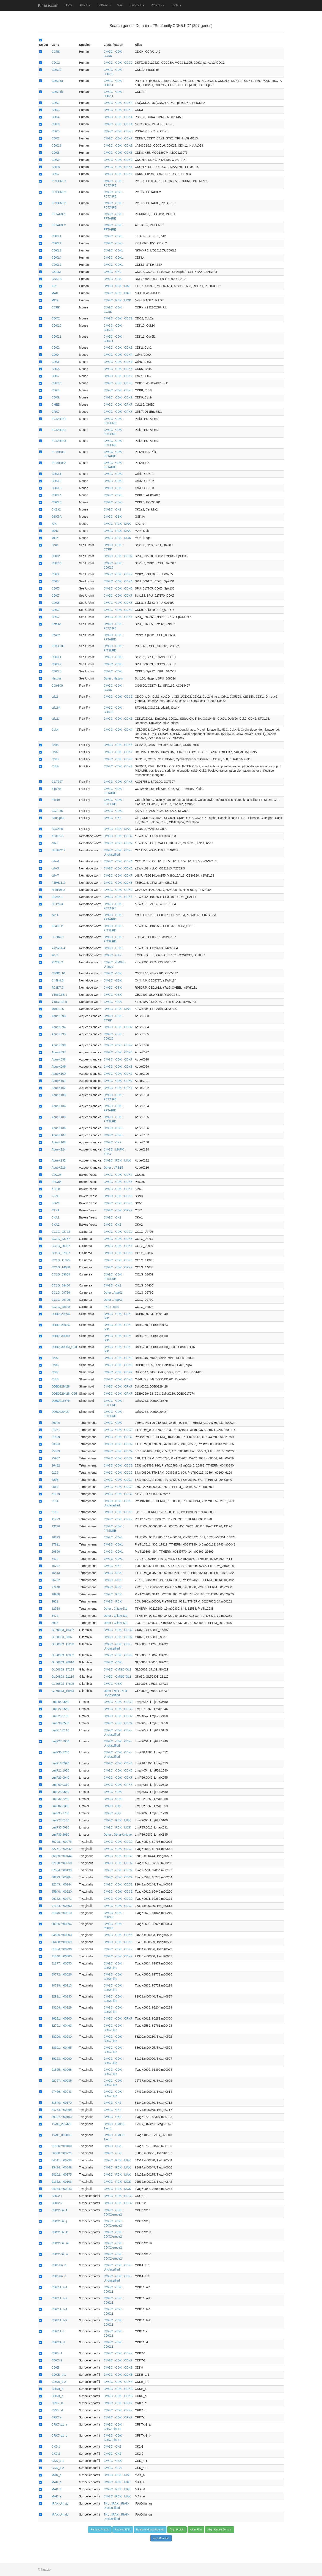 The height and width of the screenshot is (2576, 322). I want to click on Wiki, so click(120, 5).